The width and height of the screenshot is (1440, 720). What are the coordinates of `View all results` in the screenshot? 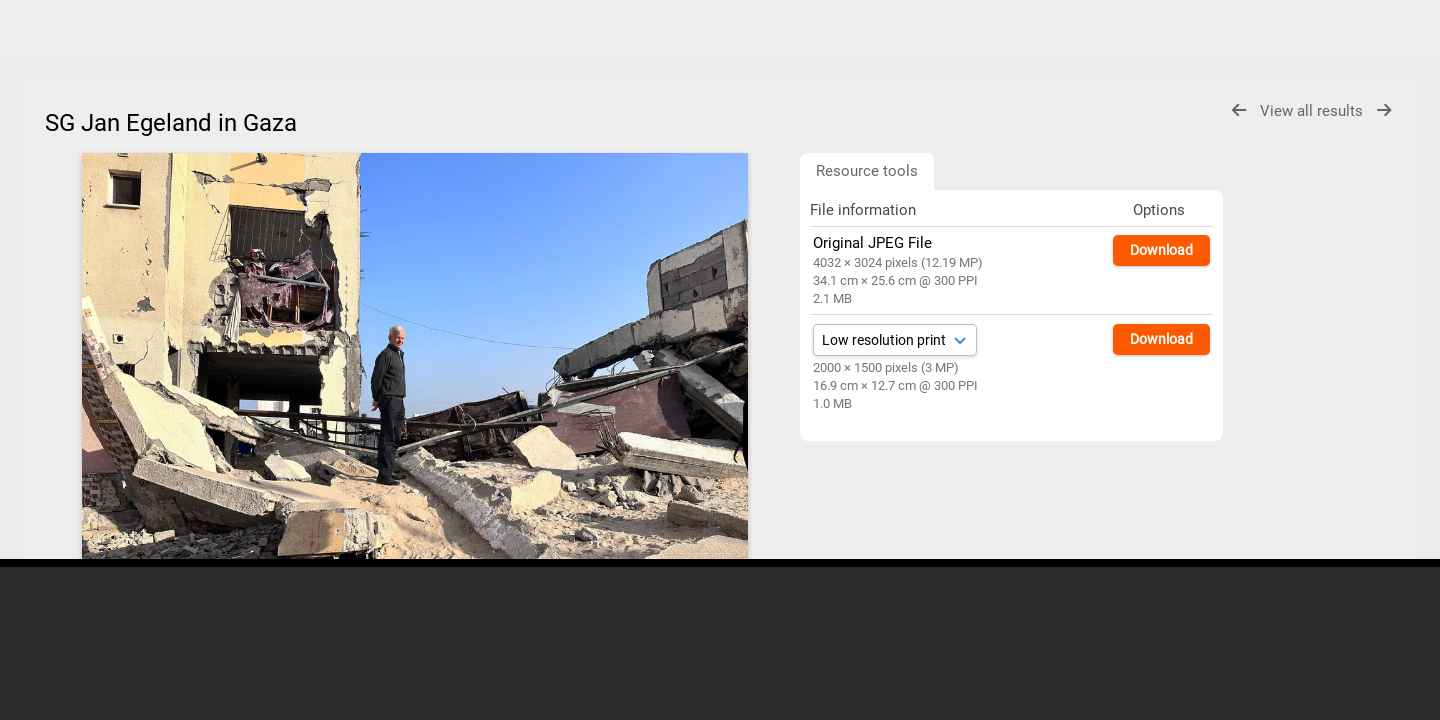 It's located at (1313, 111).